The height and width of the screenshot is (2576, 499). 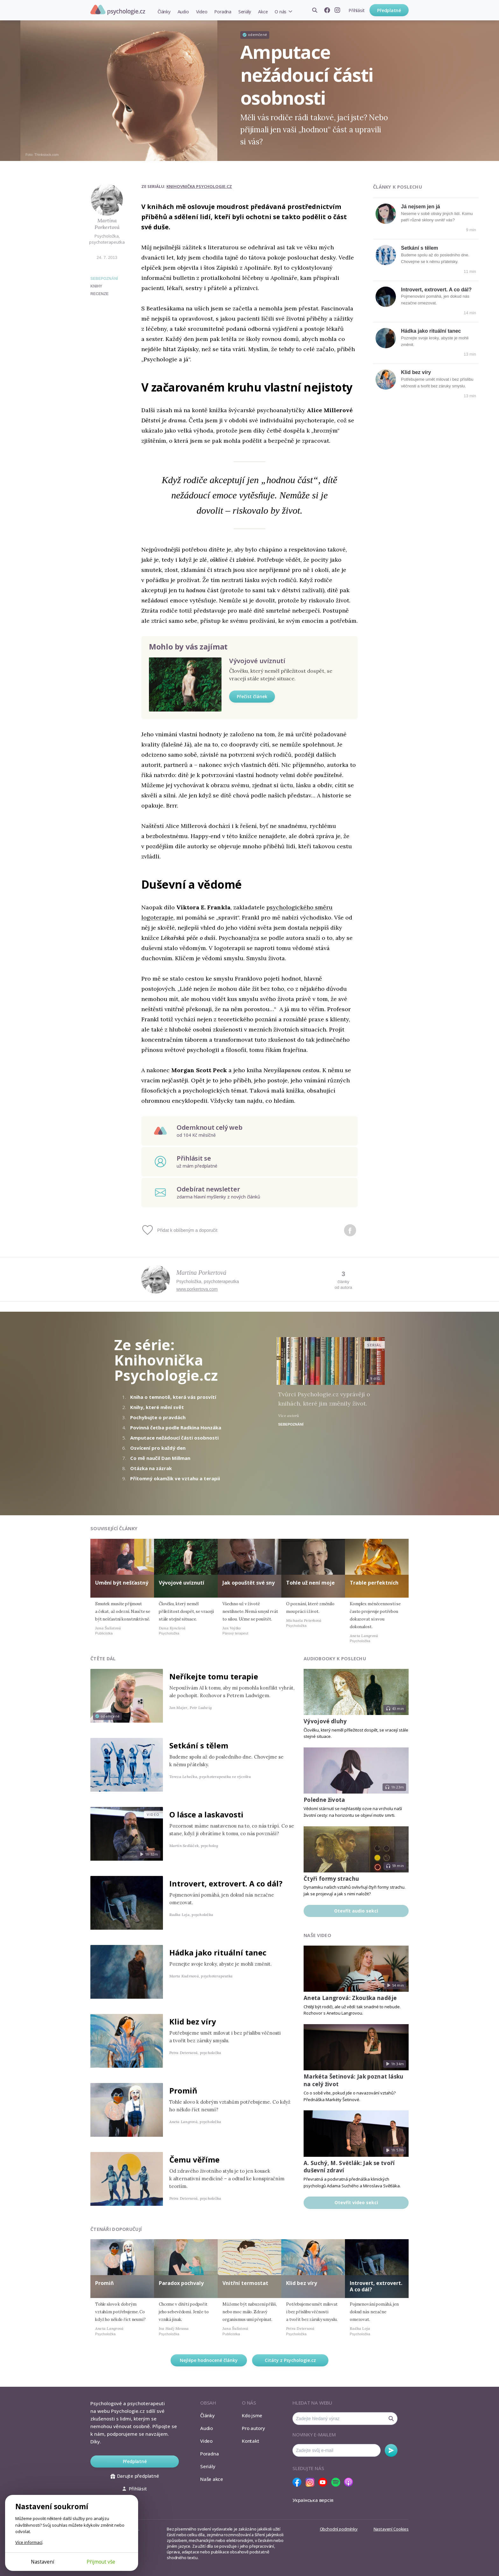 I want to click on Introvert, extrovert. A co dál?, so click(x=436, y=289).